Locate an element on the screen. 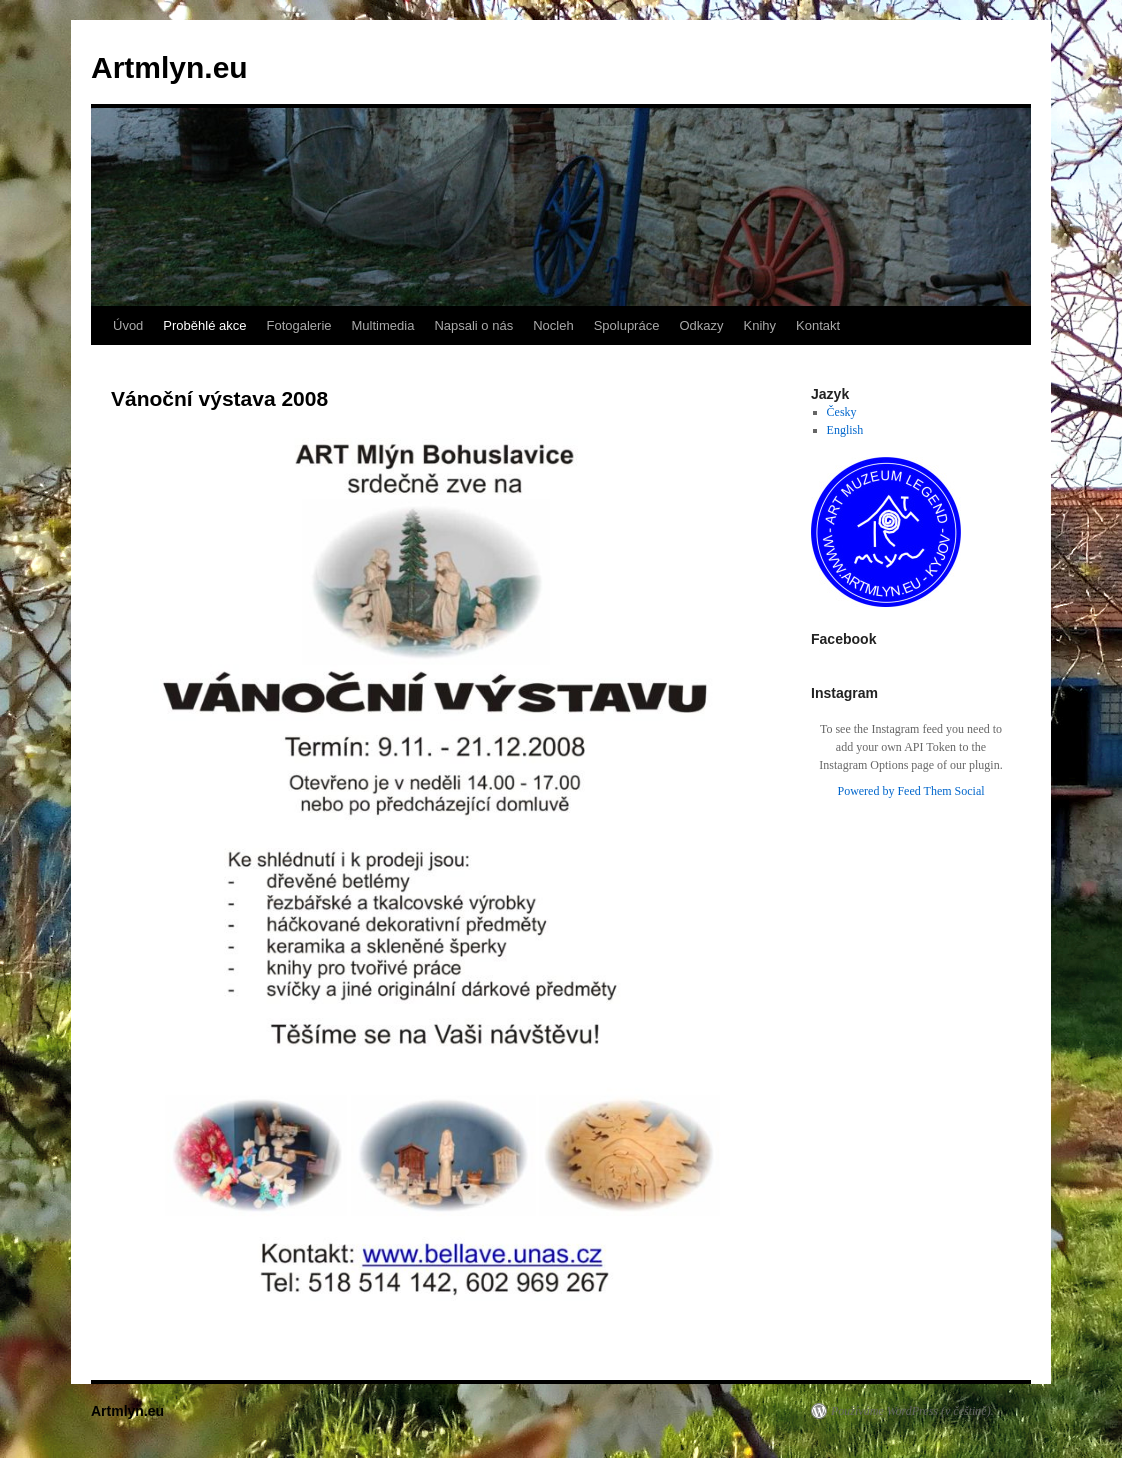 The image size is (1122, 1458). Spolupráce is located at coordinates (627, 325).